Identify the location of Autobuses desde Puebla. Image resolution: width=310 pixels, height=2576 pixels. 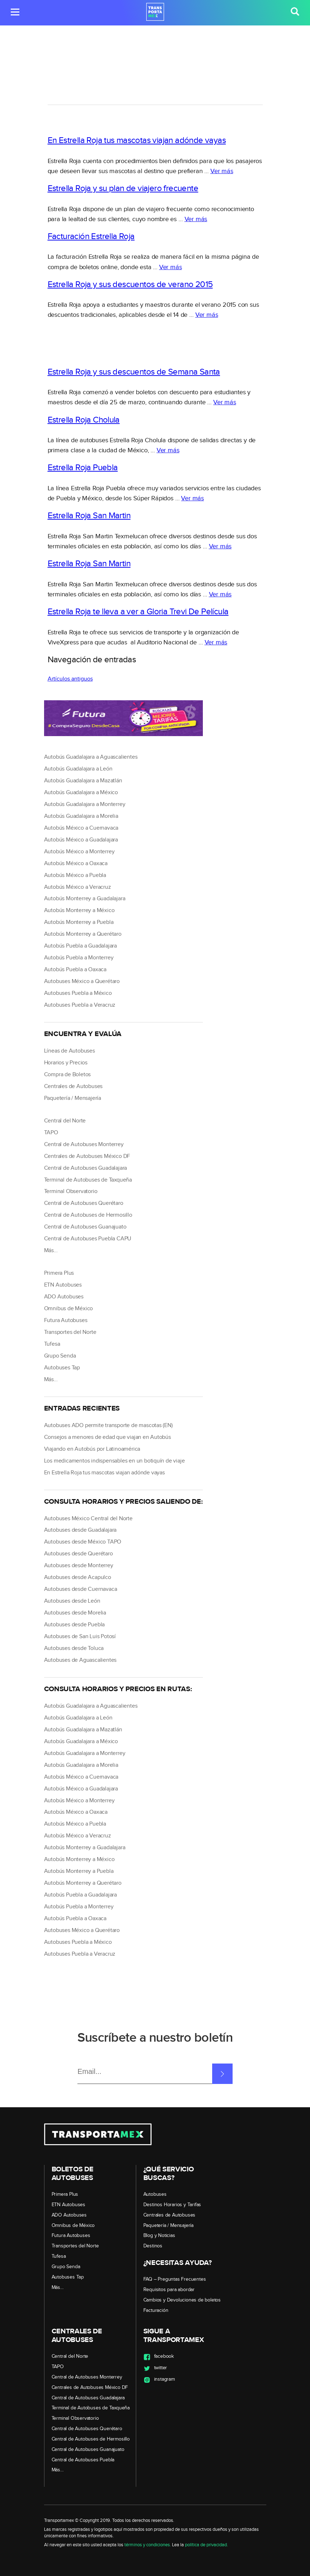
(74, 1624).